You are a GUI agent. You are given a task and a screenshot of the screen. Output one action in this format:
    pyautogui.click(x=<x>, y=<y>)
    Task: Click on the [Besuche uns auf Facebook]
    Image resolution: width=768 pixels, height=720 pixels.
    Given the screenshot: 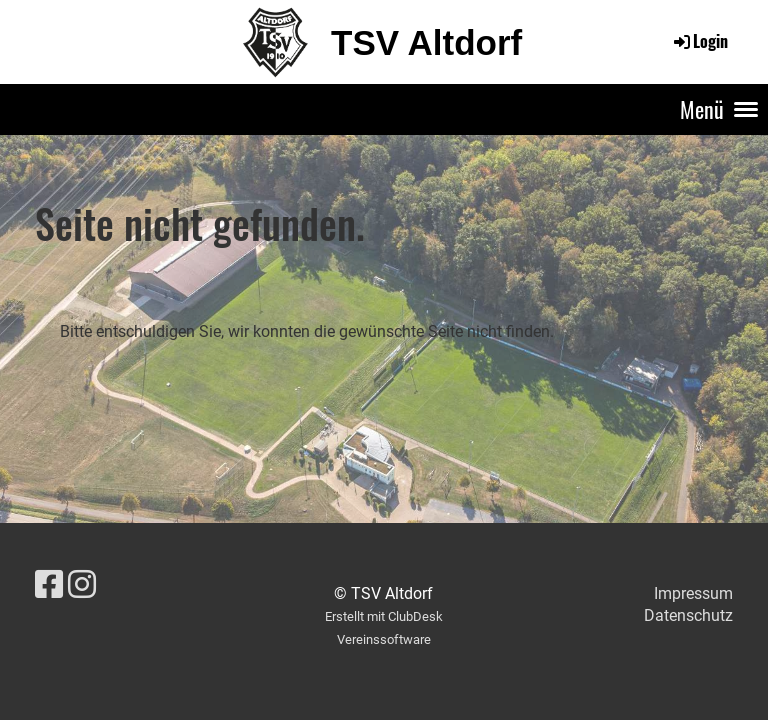 What is the action you would take?
    pyautogui.click(x=49, y=585)
    